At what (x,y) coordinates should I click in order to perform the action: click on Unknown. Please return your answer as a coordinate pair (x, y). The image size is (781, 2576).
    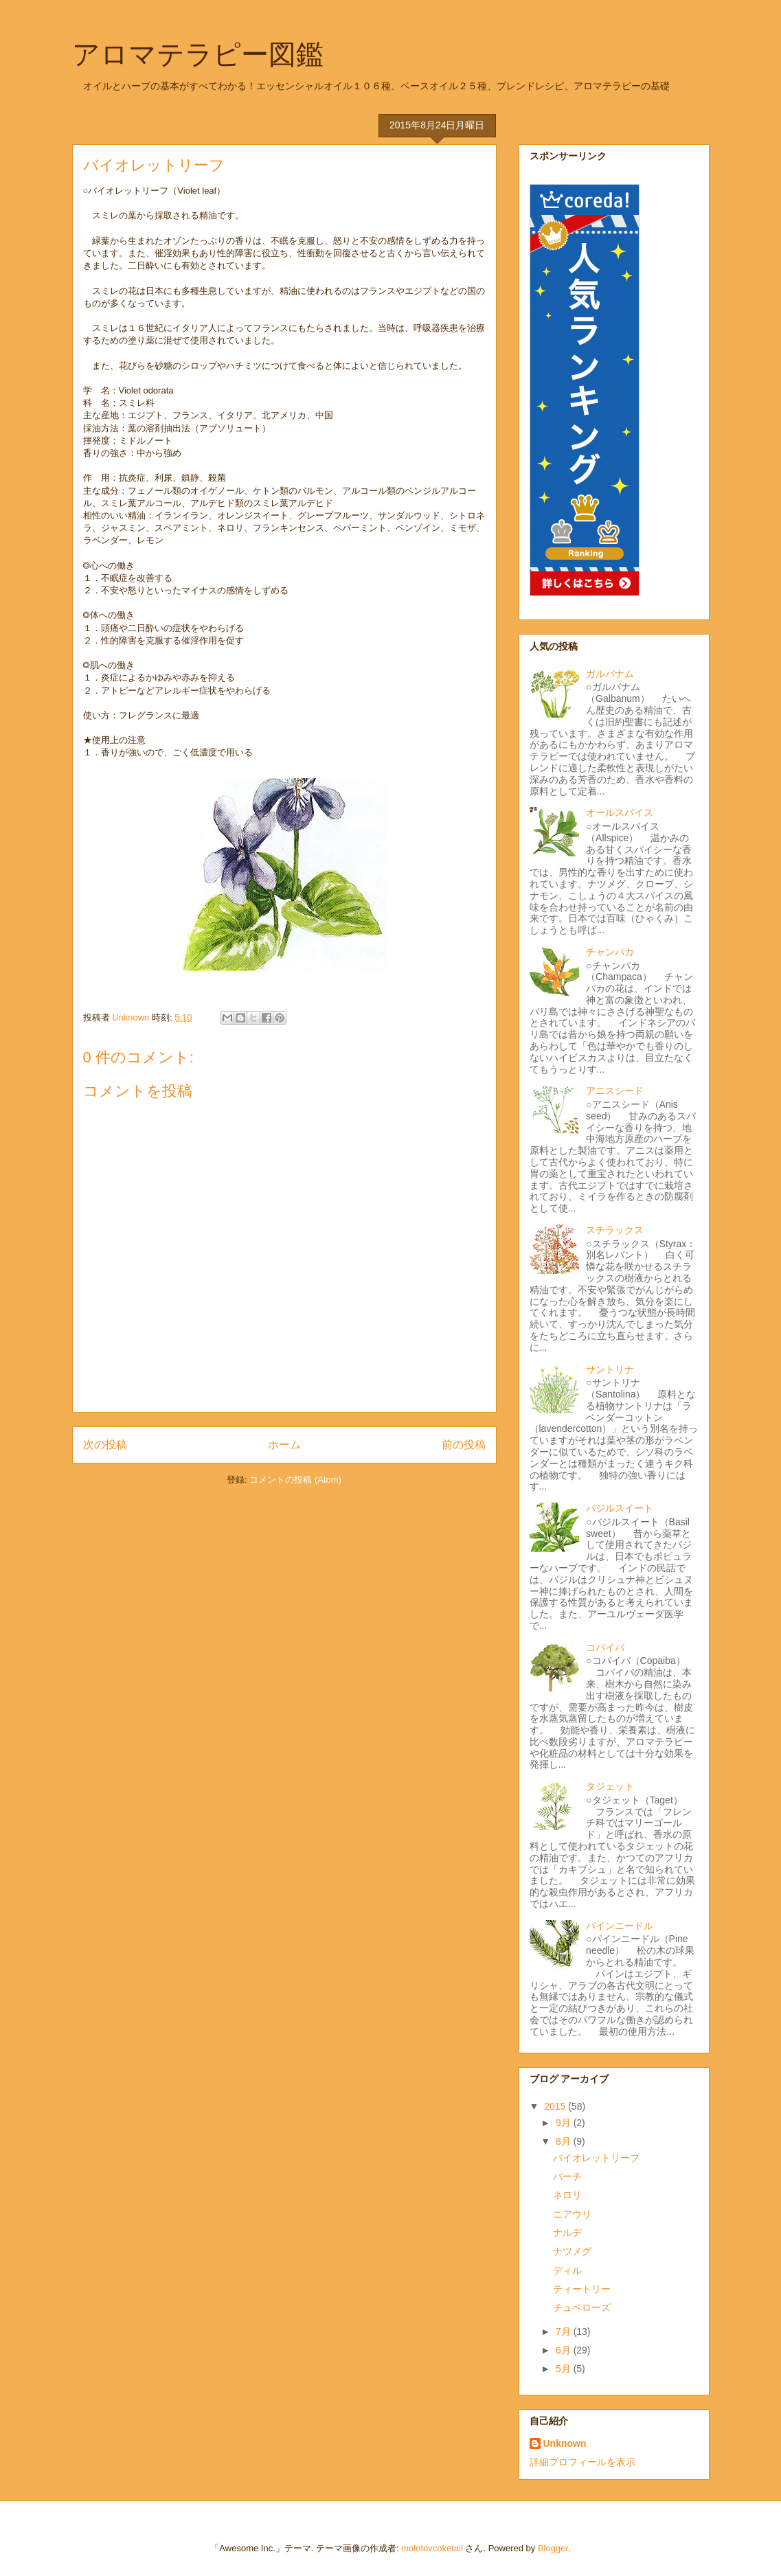
    Looking at the image, I should click on (565, 2443).